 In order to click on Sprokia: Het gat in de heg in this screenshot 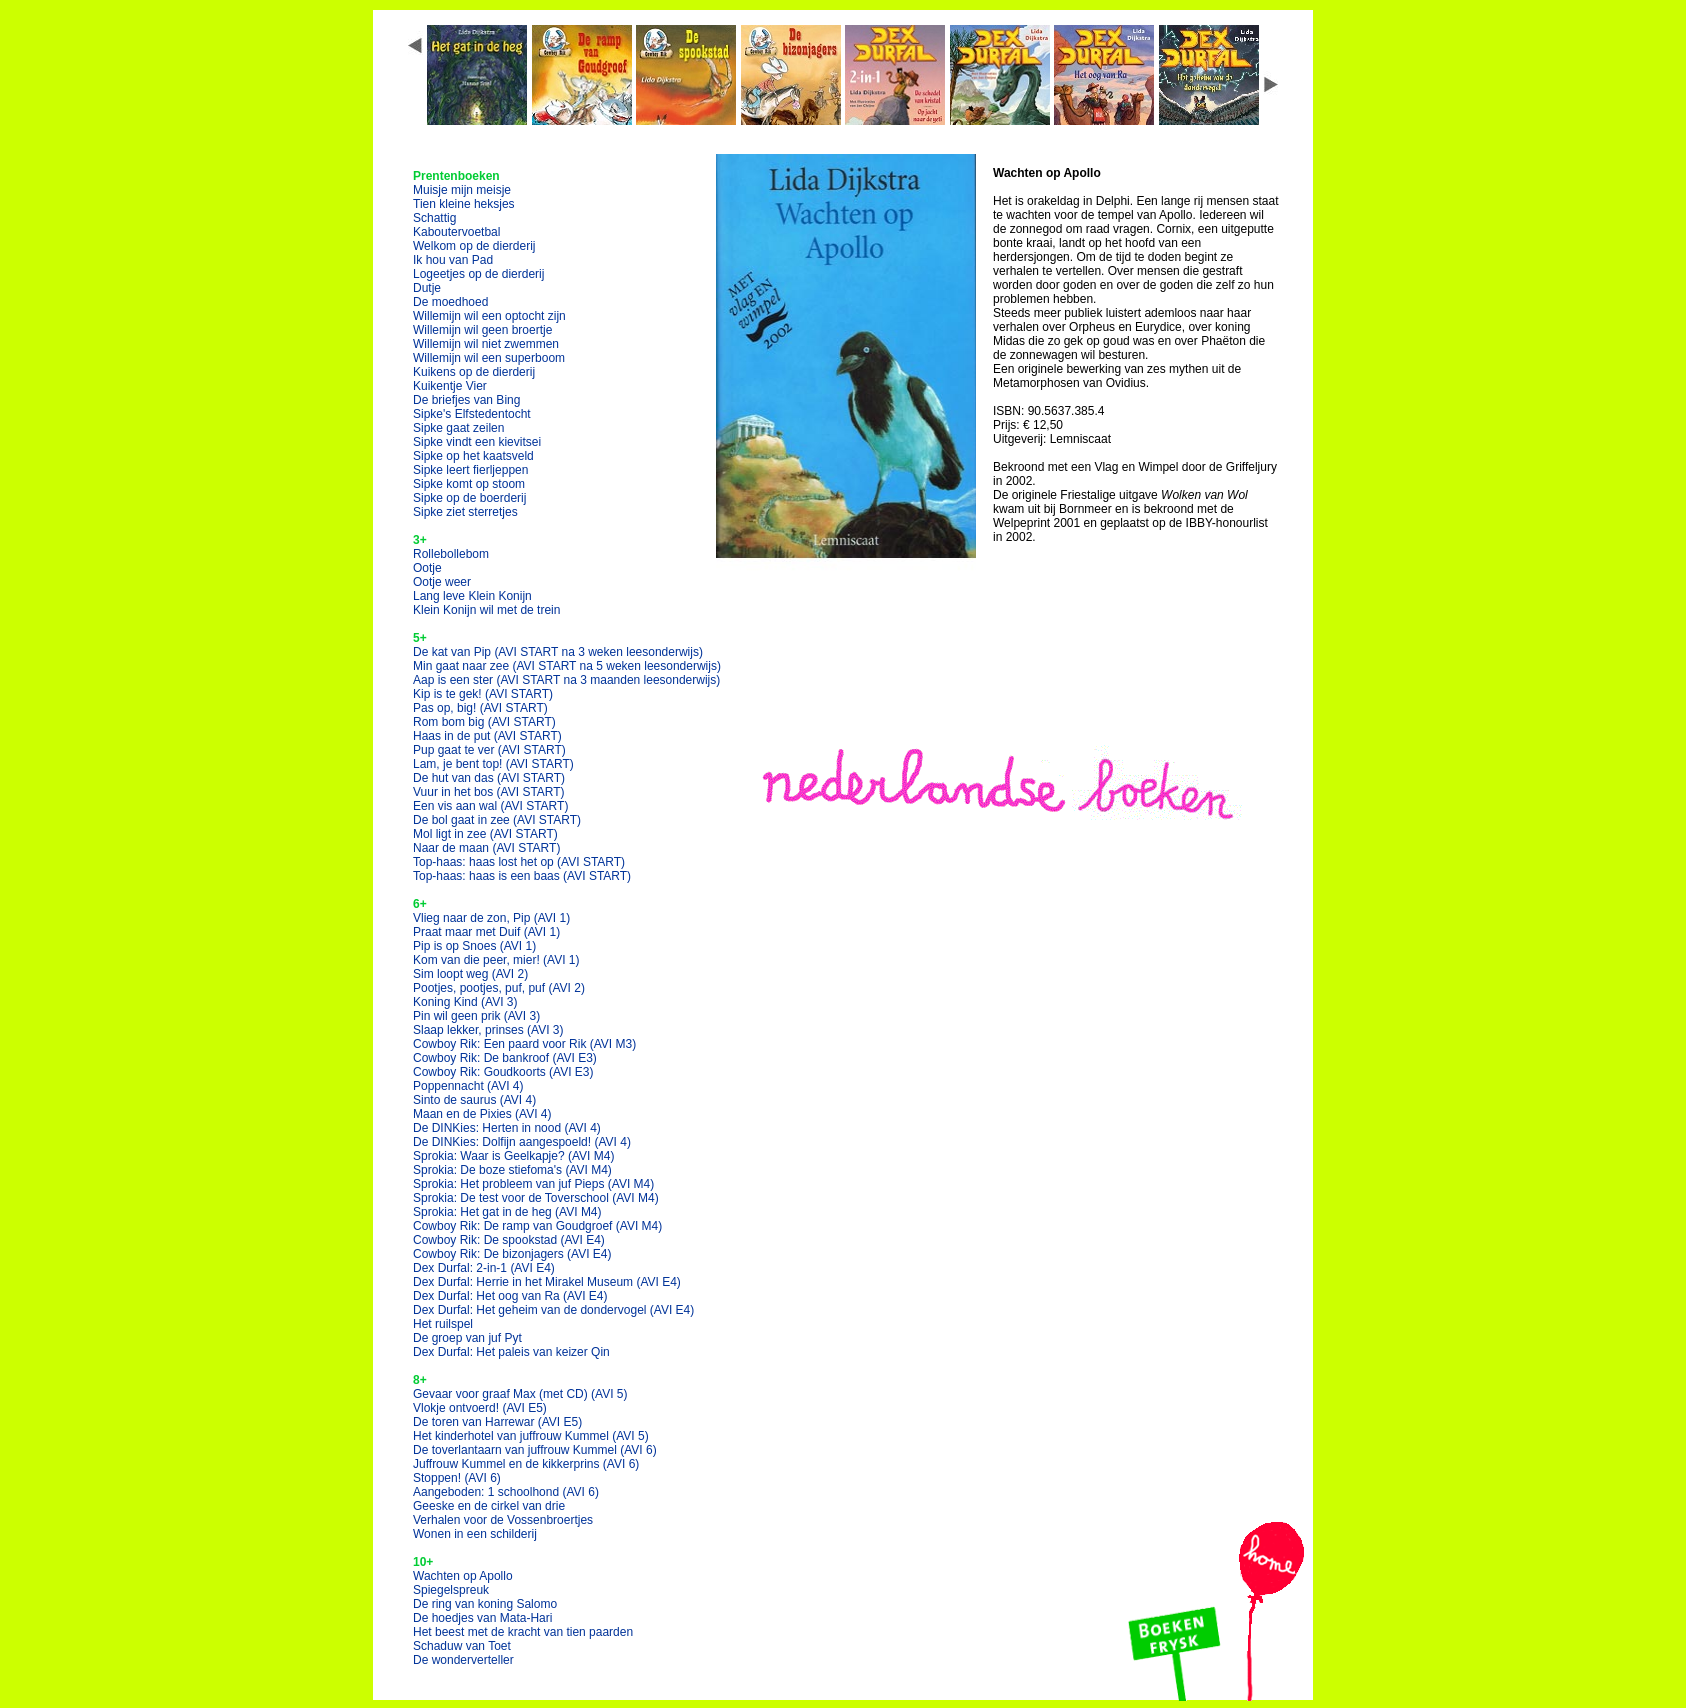, I will do `click(507, 1212)`.